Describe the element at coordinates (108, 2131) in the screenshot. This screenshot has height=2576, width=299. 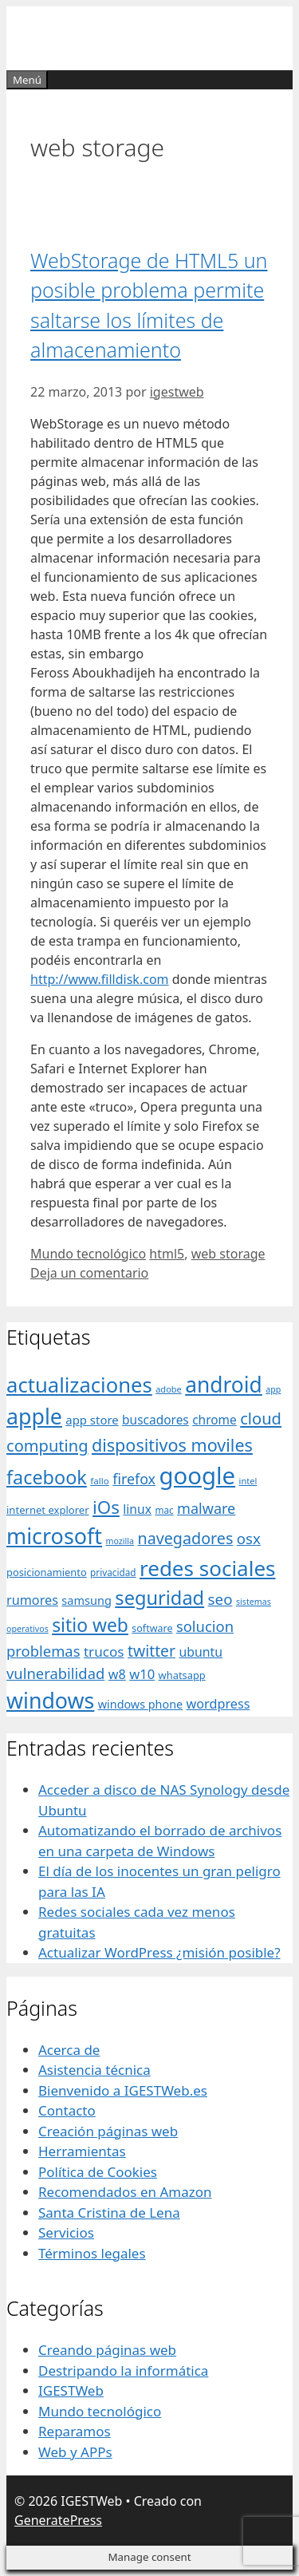
I see `Creación páginas web` at that location.